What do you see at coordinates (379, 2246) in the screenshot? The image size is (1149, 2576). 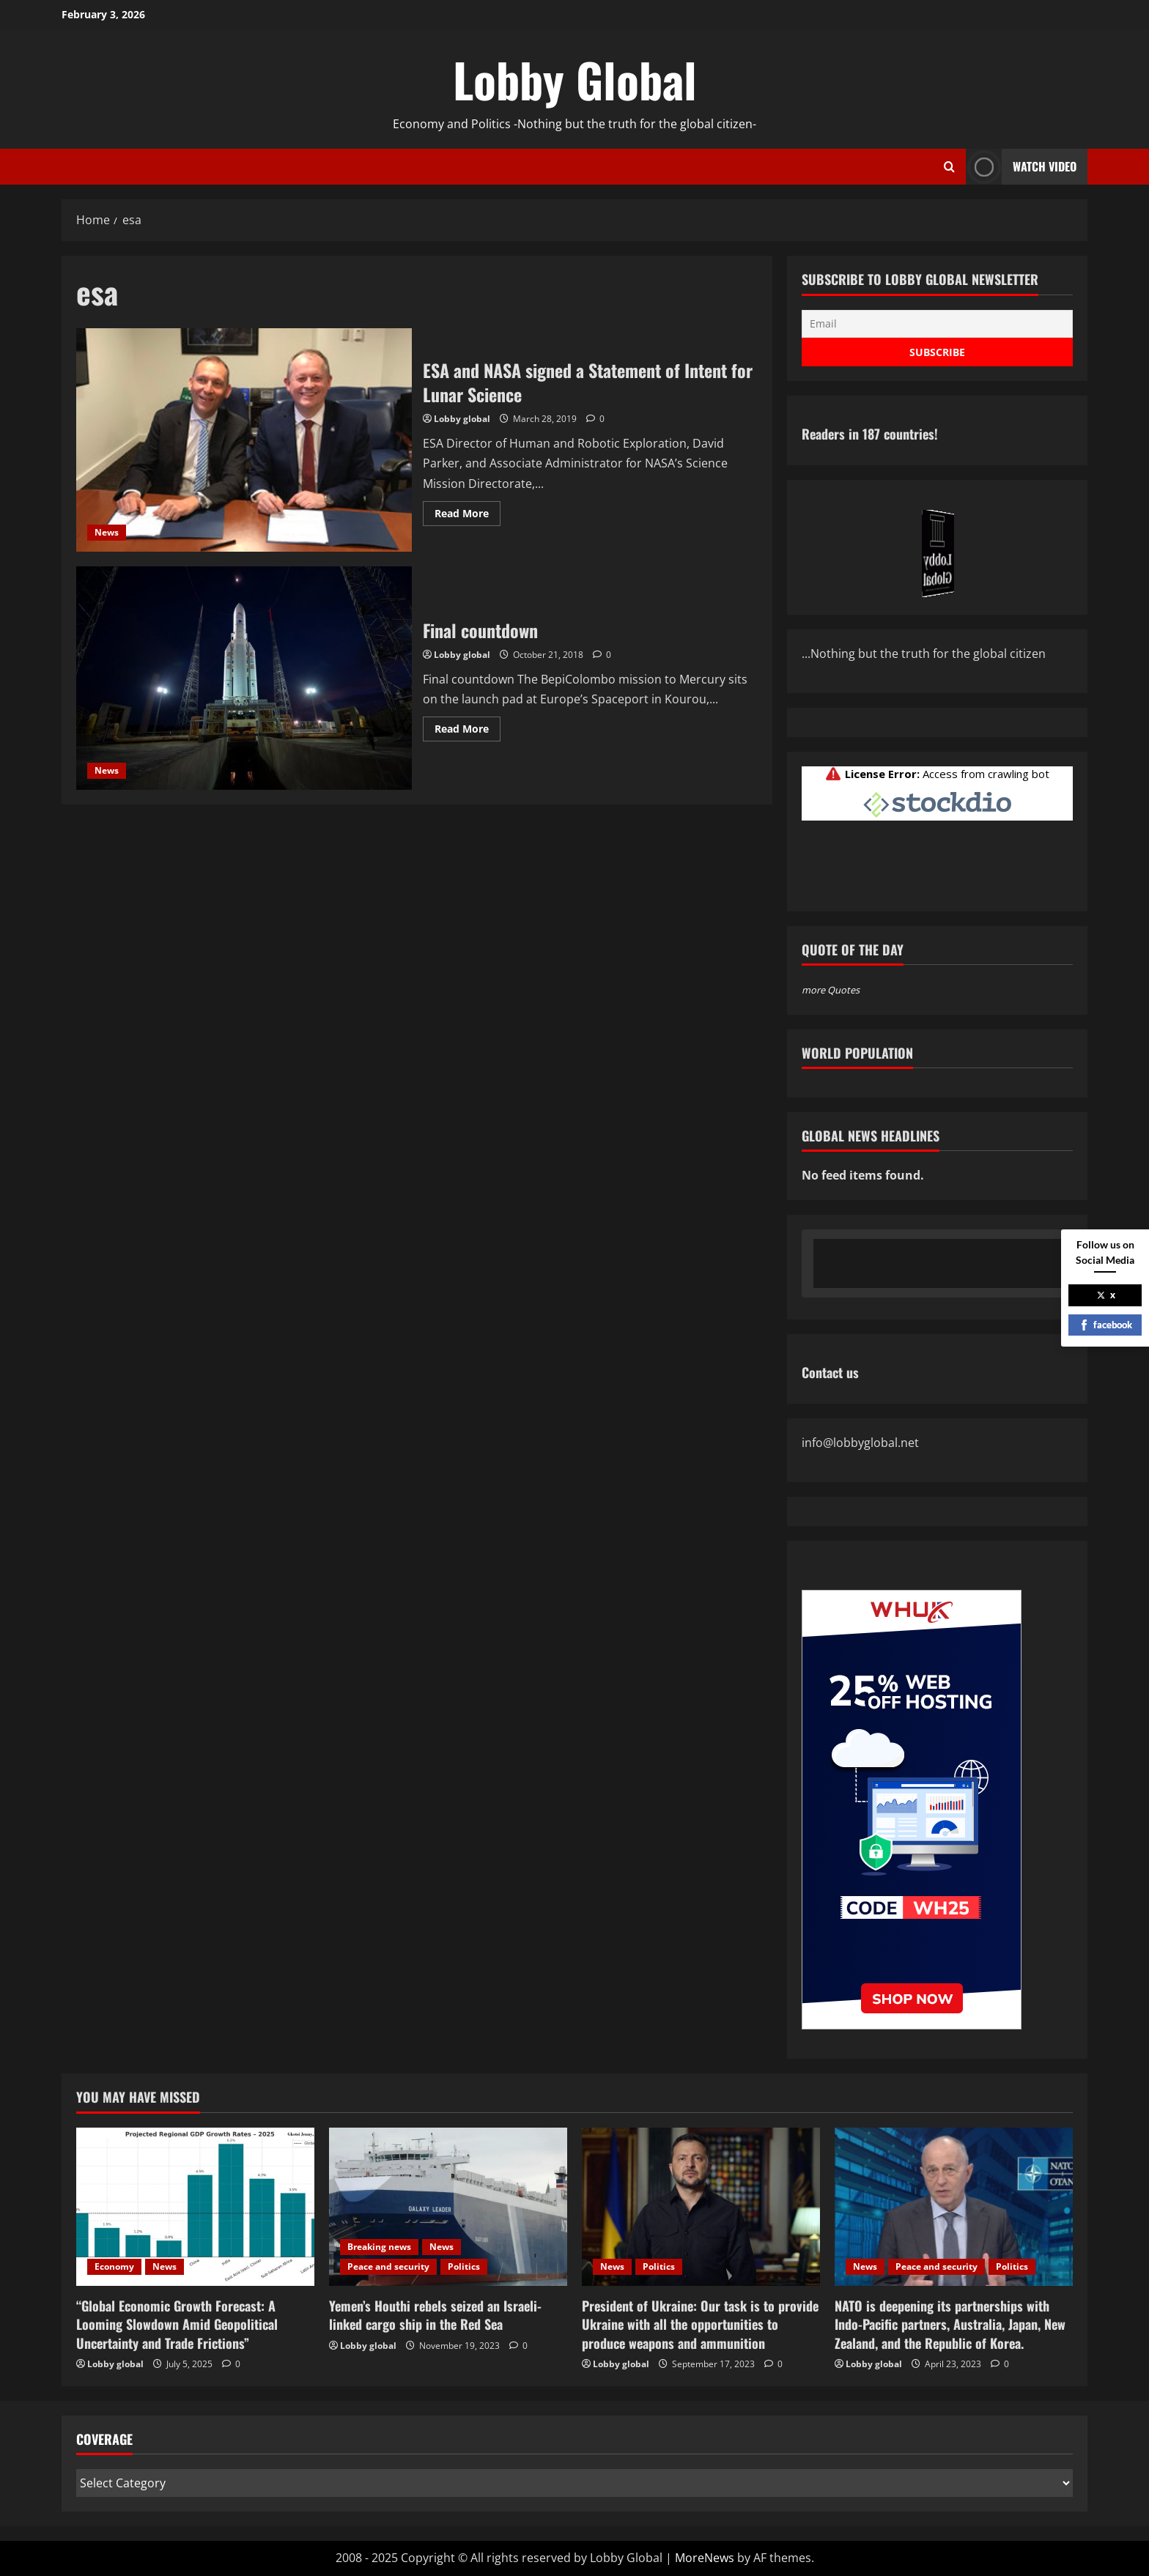 I see `Breaking news` at bounding box center [379, 2246].